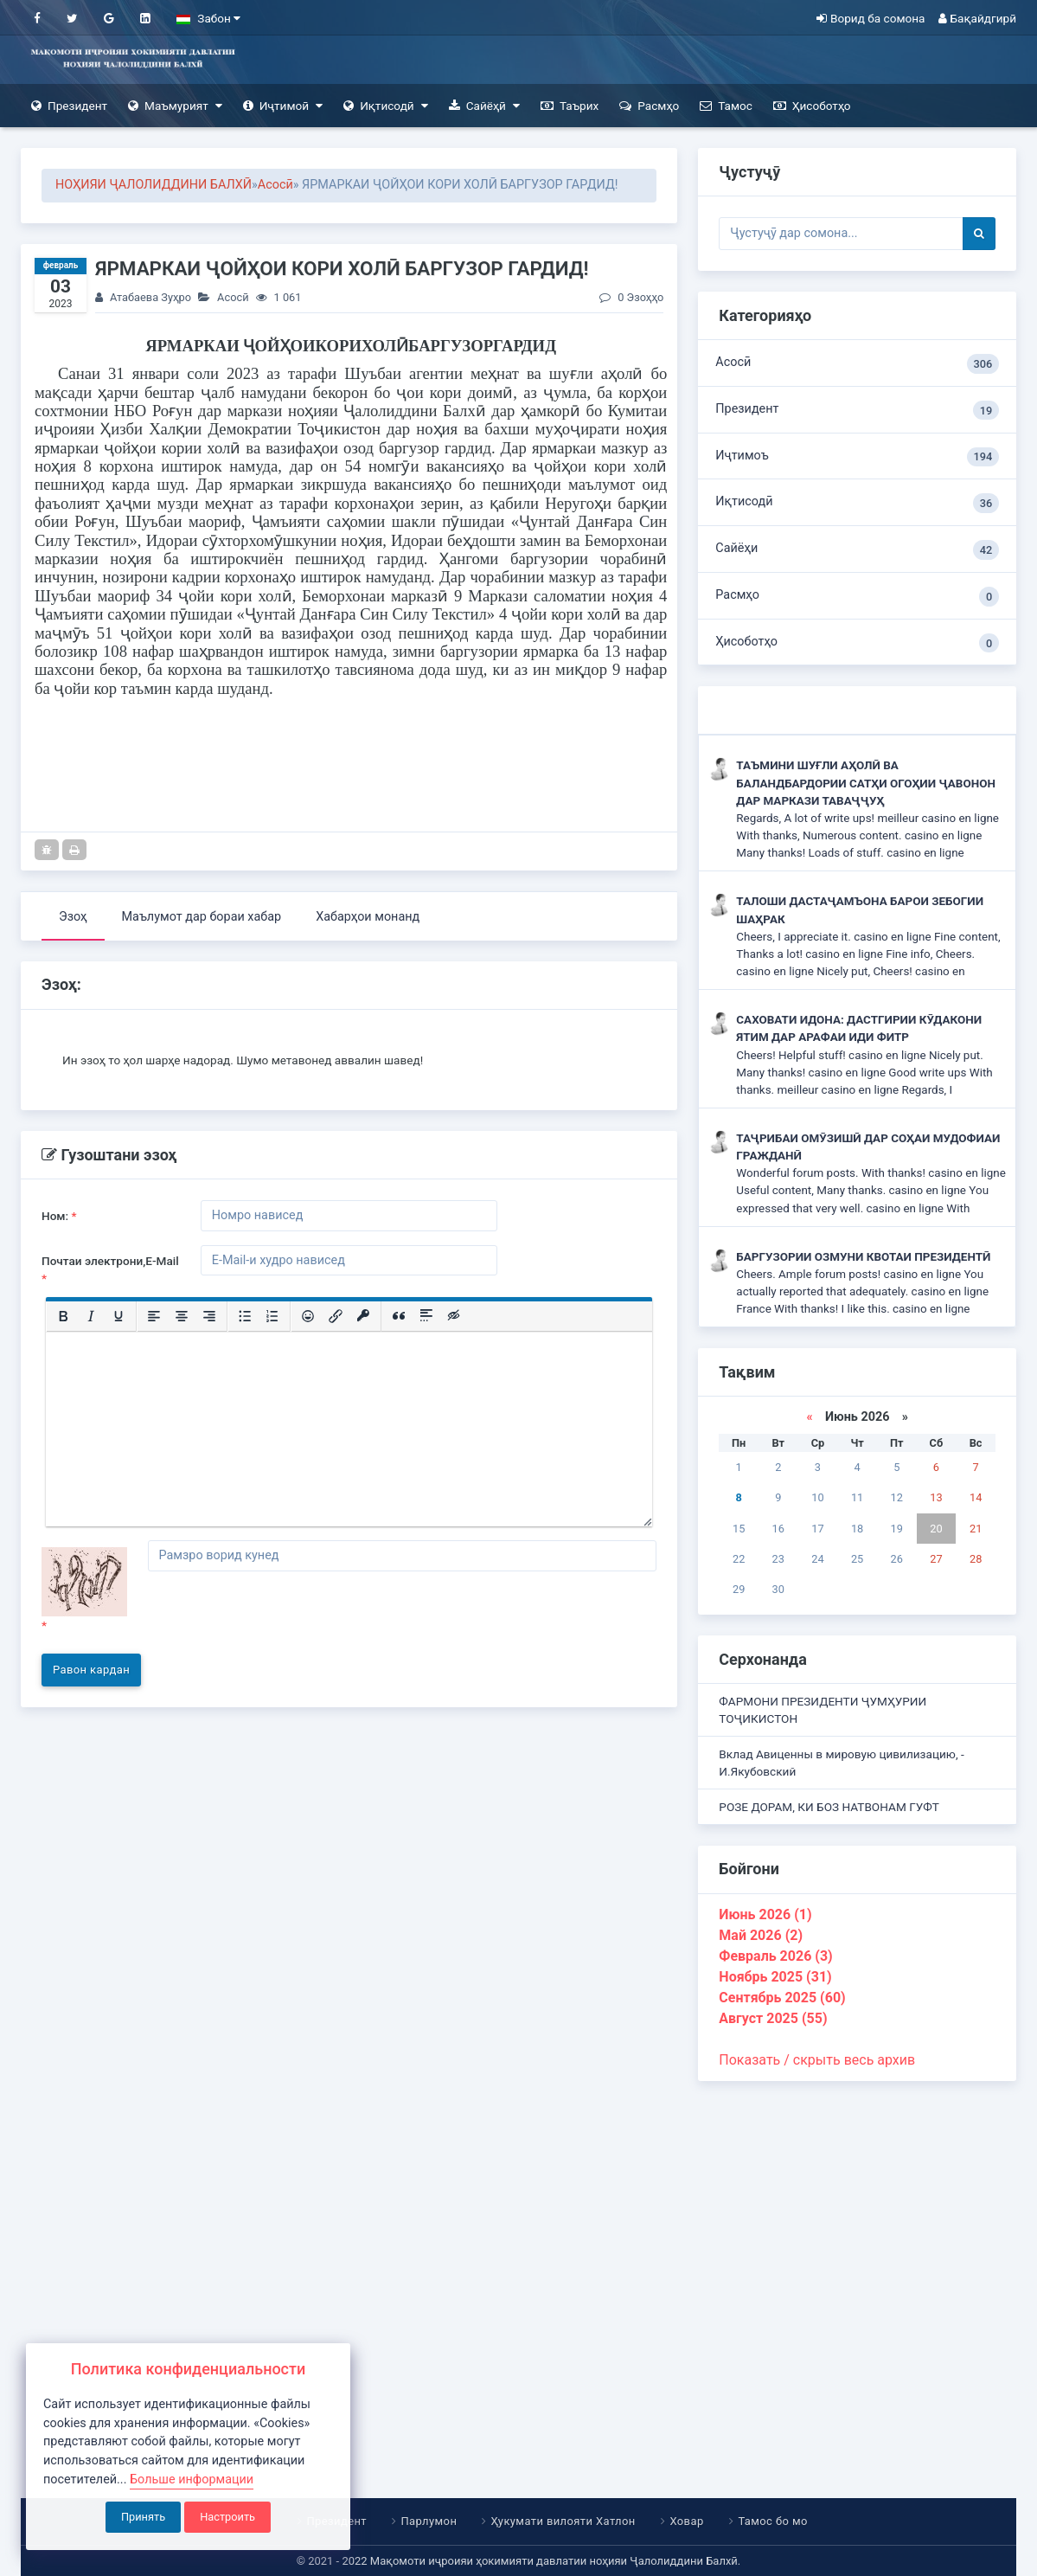 The height and width of the screenshot is (2576, 1037). I want to click on Тамос бо мо, so click(773, 2521).